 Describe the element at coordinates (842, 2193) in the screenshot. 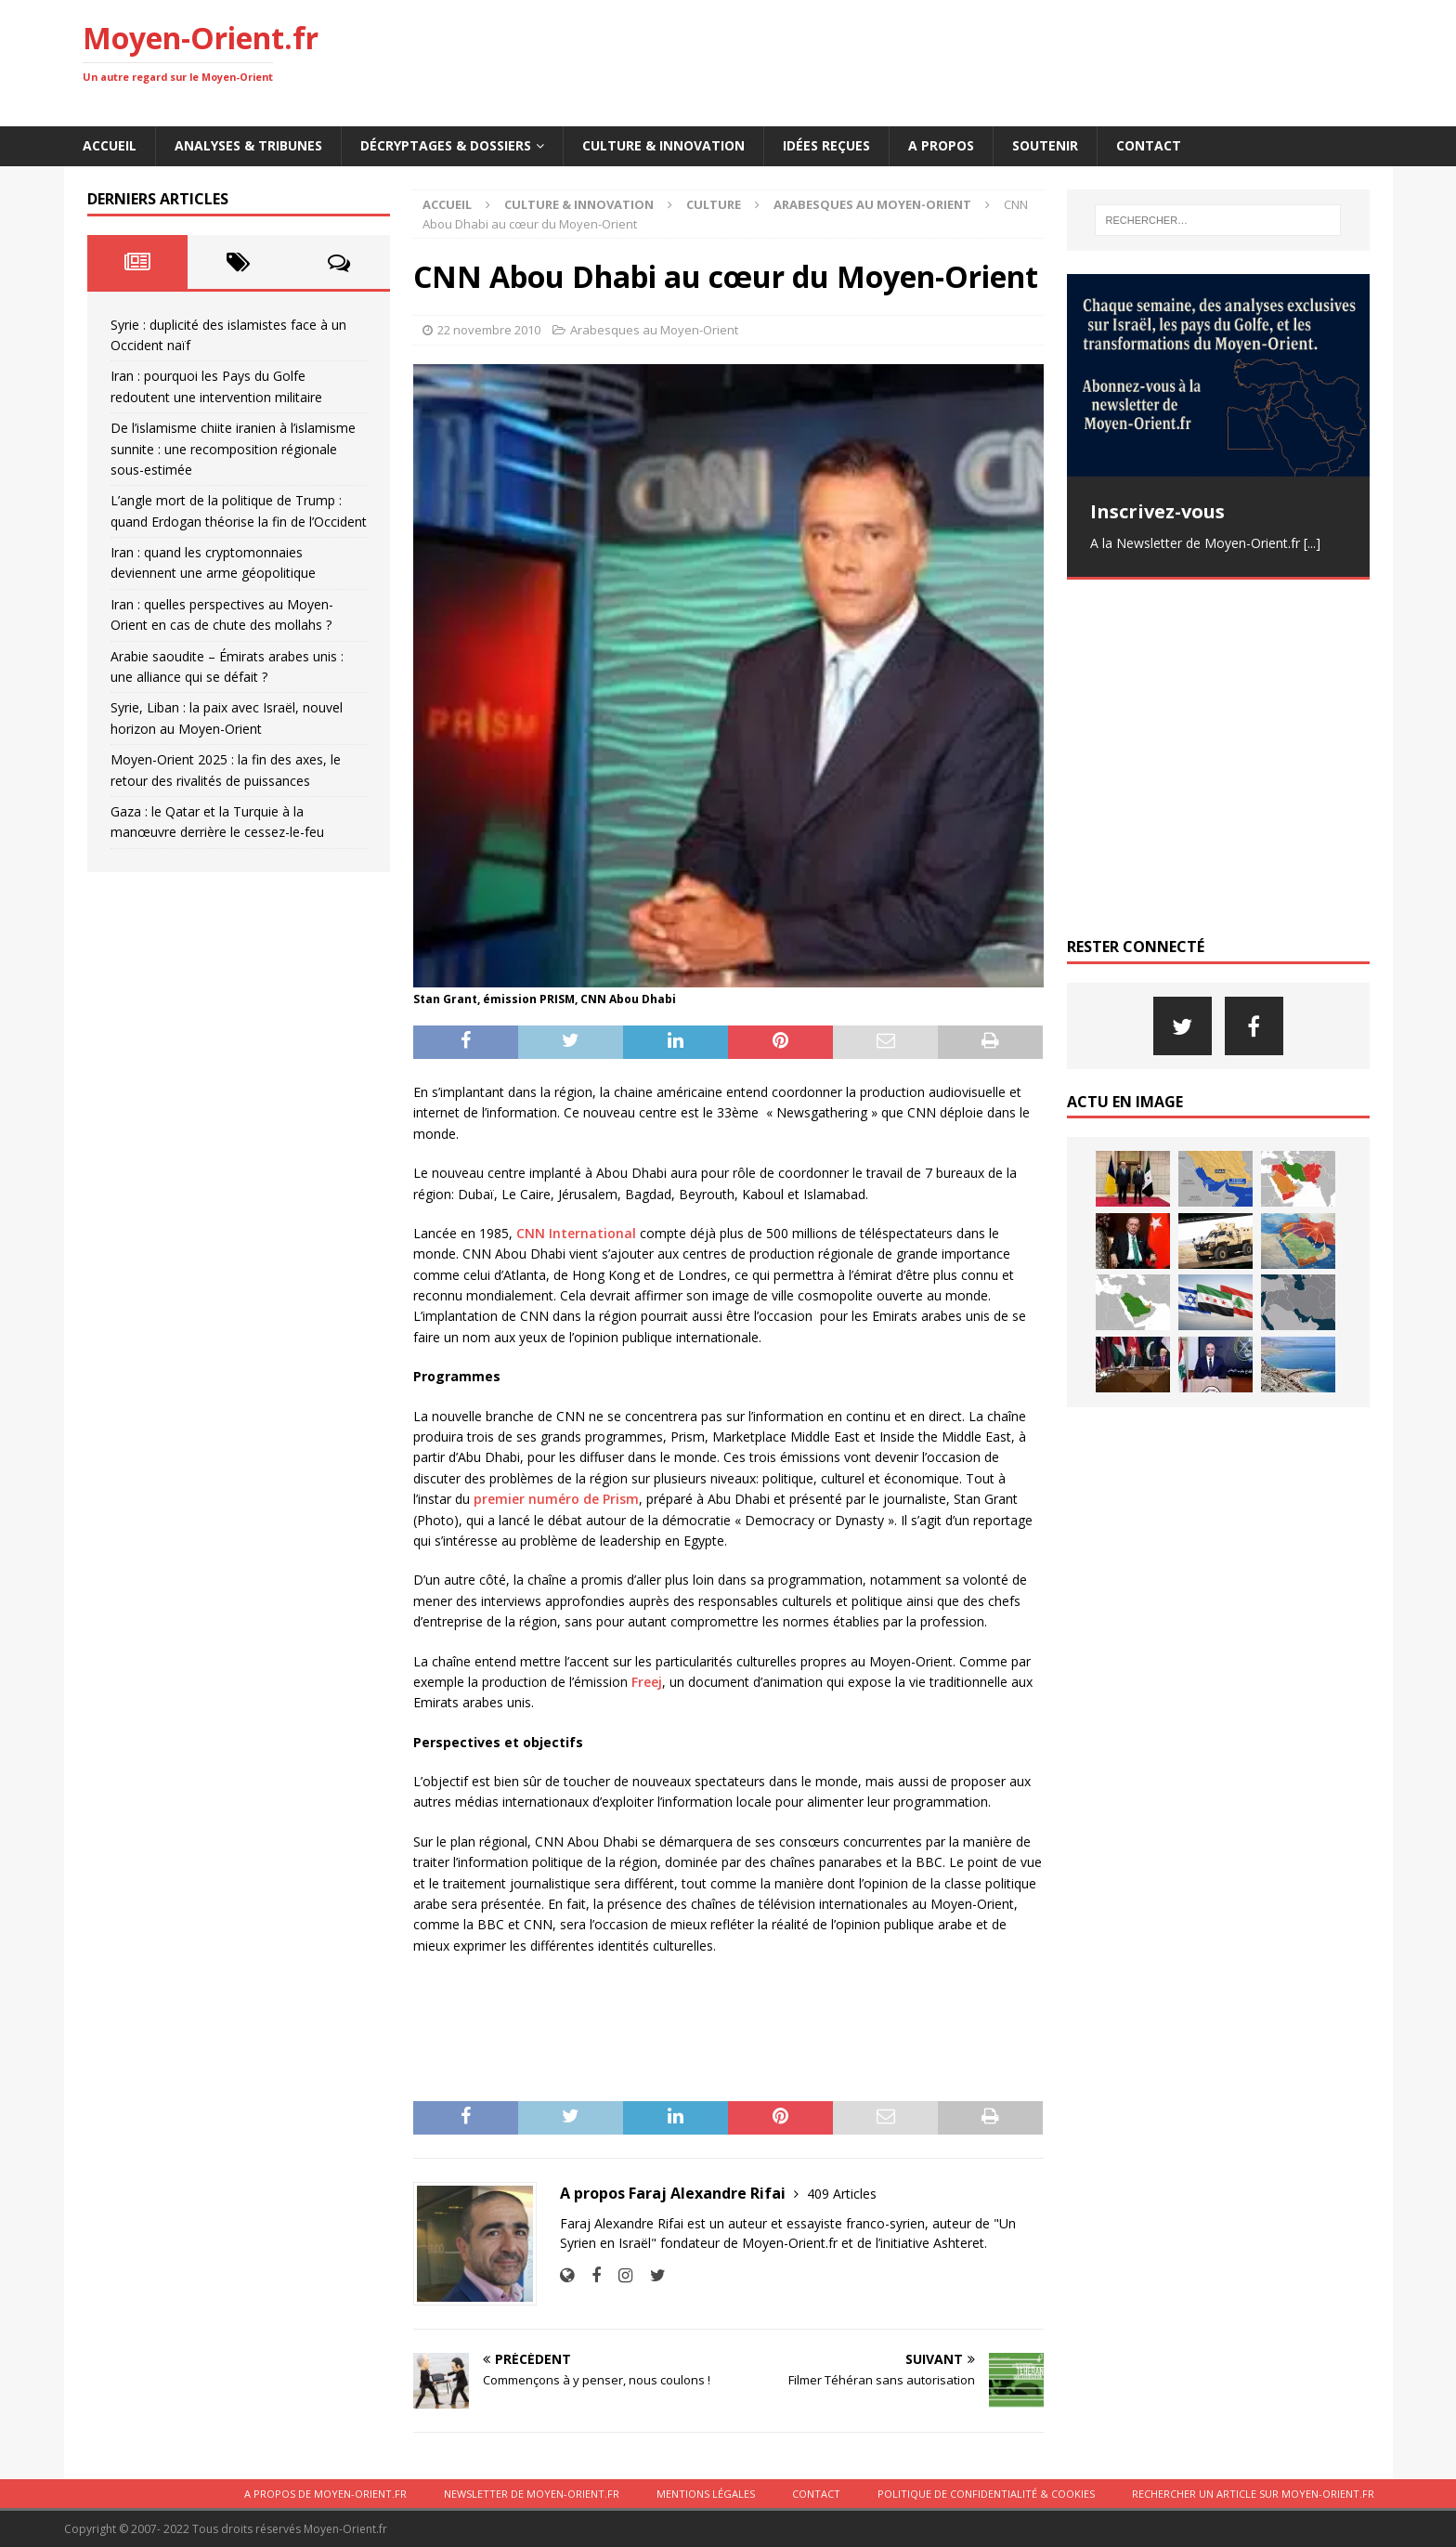

I see `409 Articles` at that location.